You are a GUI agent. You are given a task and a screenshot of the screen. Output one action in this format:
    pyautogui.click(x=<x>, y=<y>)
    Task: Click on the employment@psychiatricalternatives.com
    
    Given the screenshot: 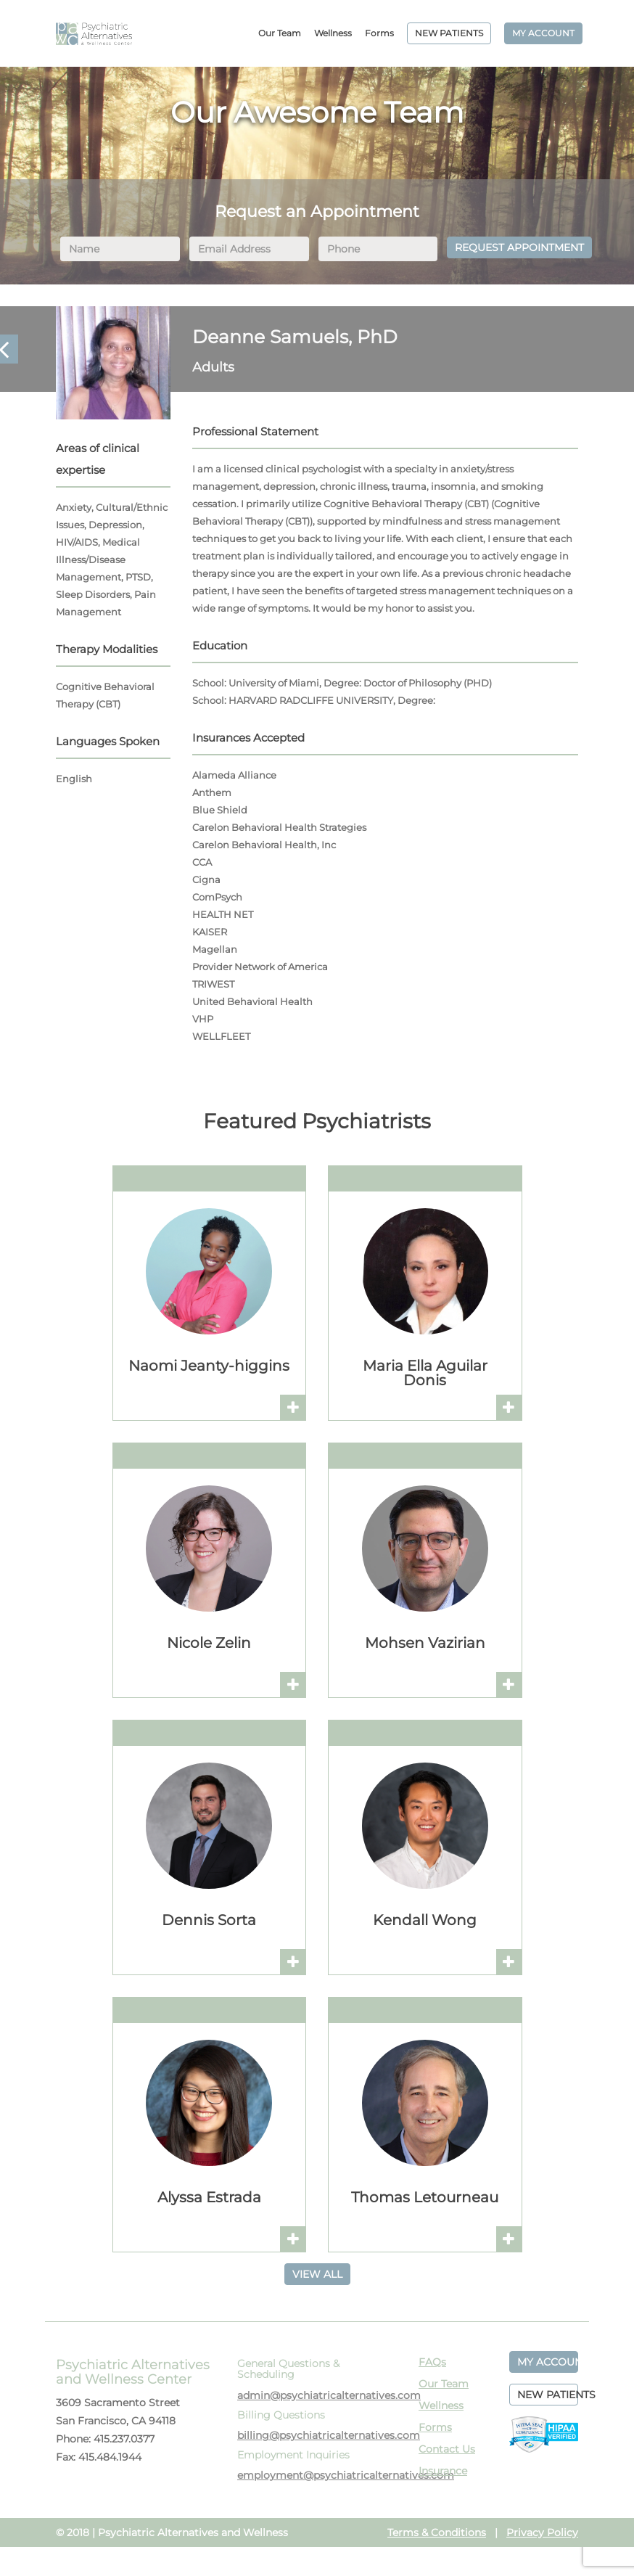 What is the action you would take?
    pyautogui.click(x=345, y=2475)
    